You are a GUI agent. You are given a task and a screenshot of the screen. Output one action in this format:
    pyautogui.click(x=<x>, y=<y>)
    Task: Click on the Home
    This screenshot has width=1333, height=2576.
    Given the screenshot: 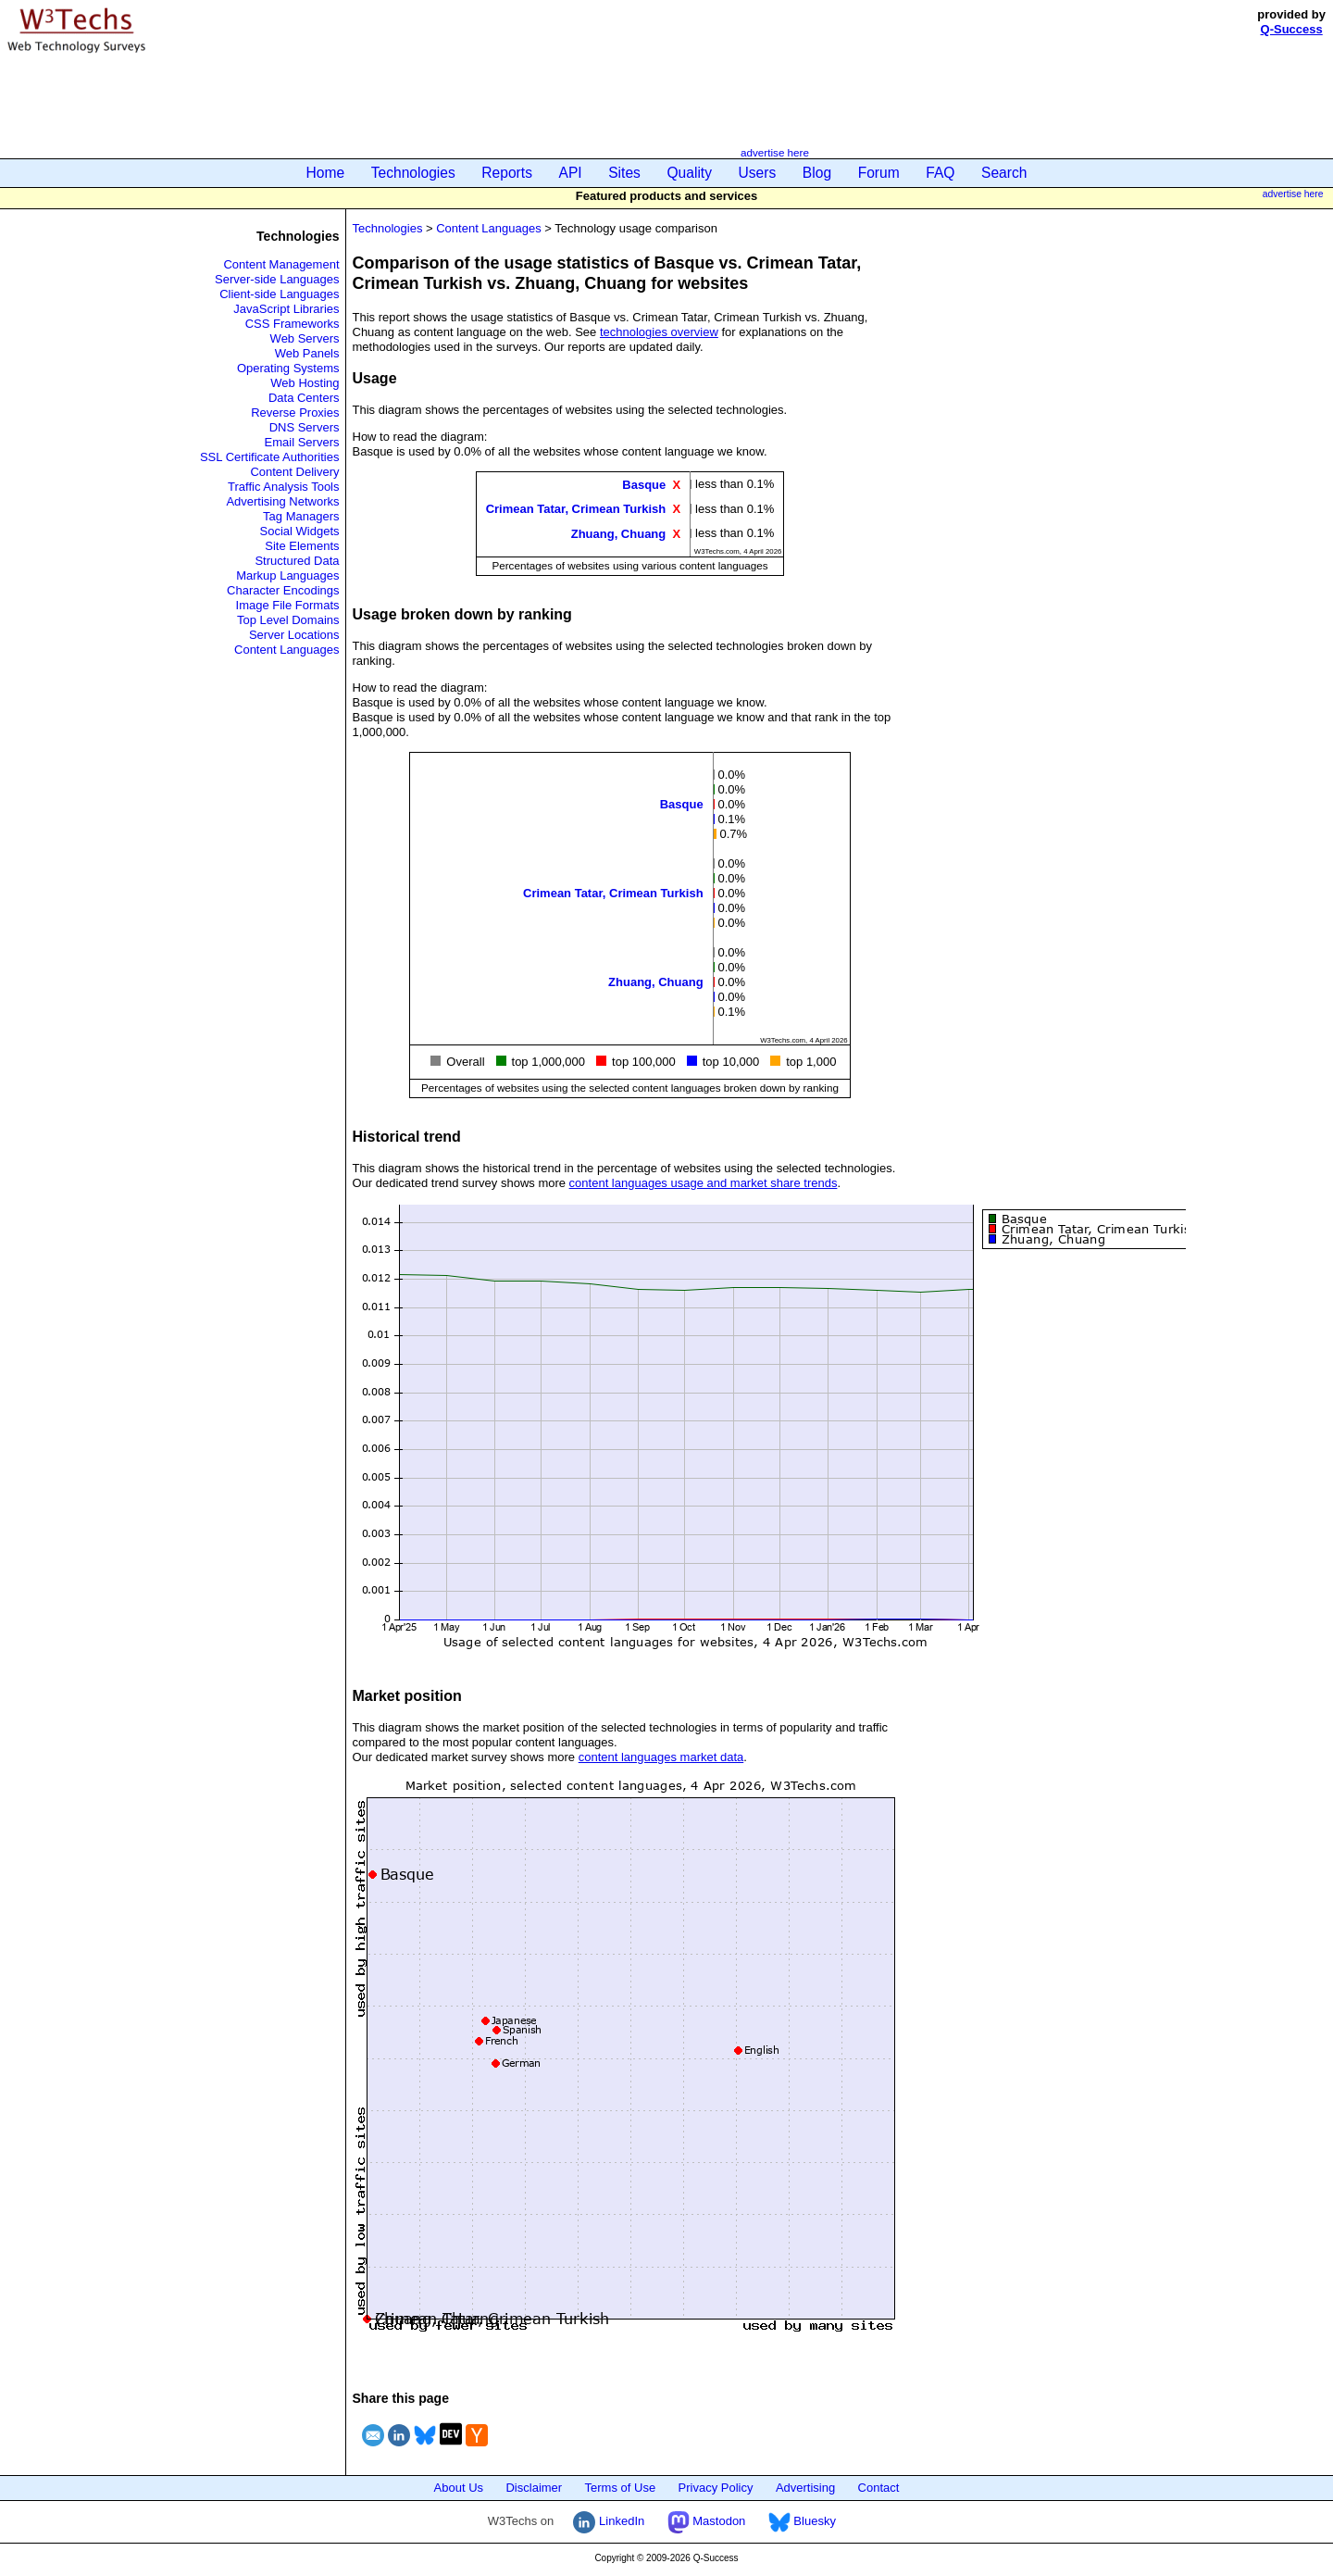 What is the action you would take?
    pyautogui.click(x=325, y=173)
    